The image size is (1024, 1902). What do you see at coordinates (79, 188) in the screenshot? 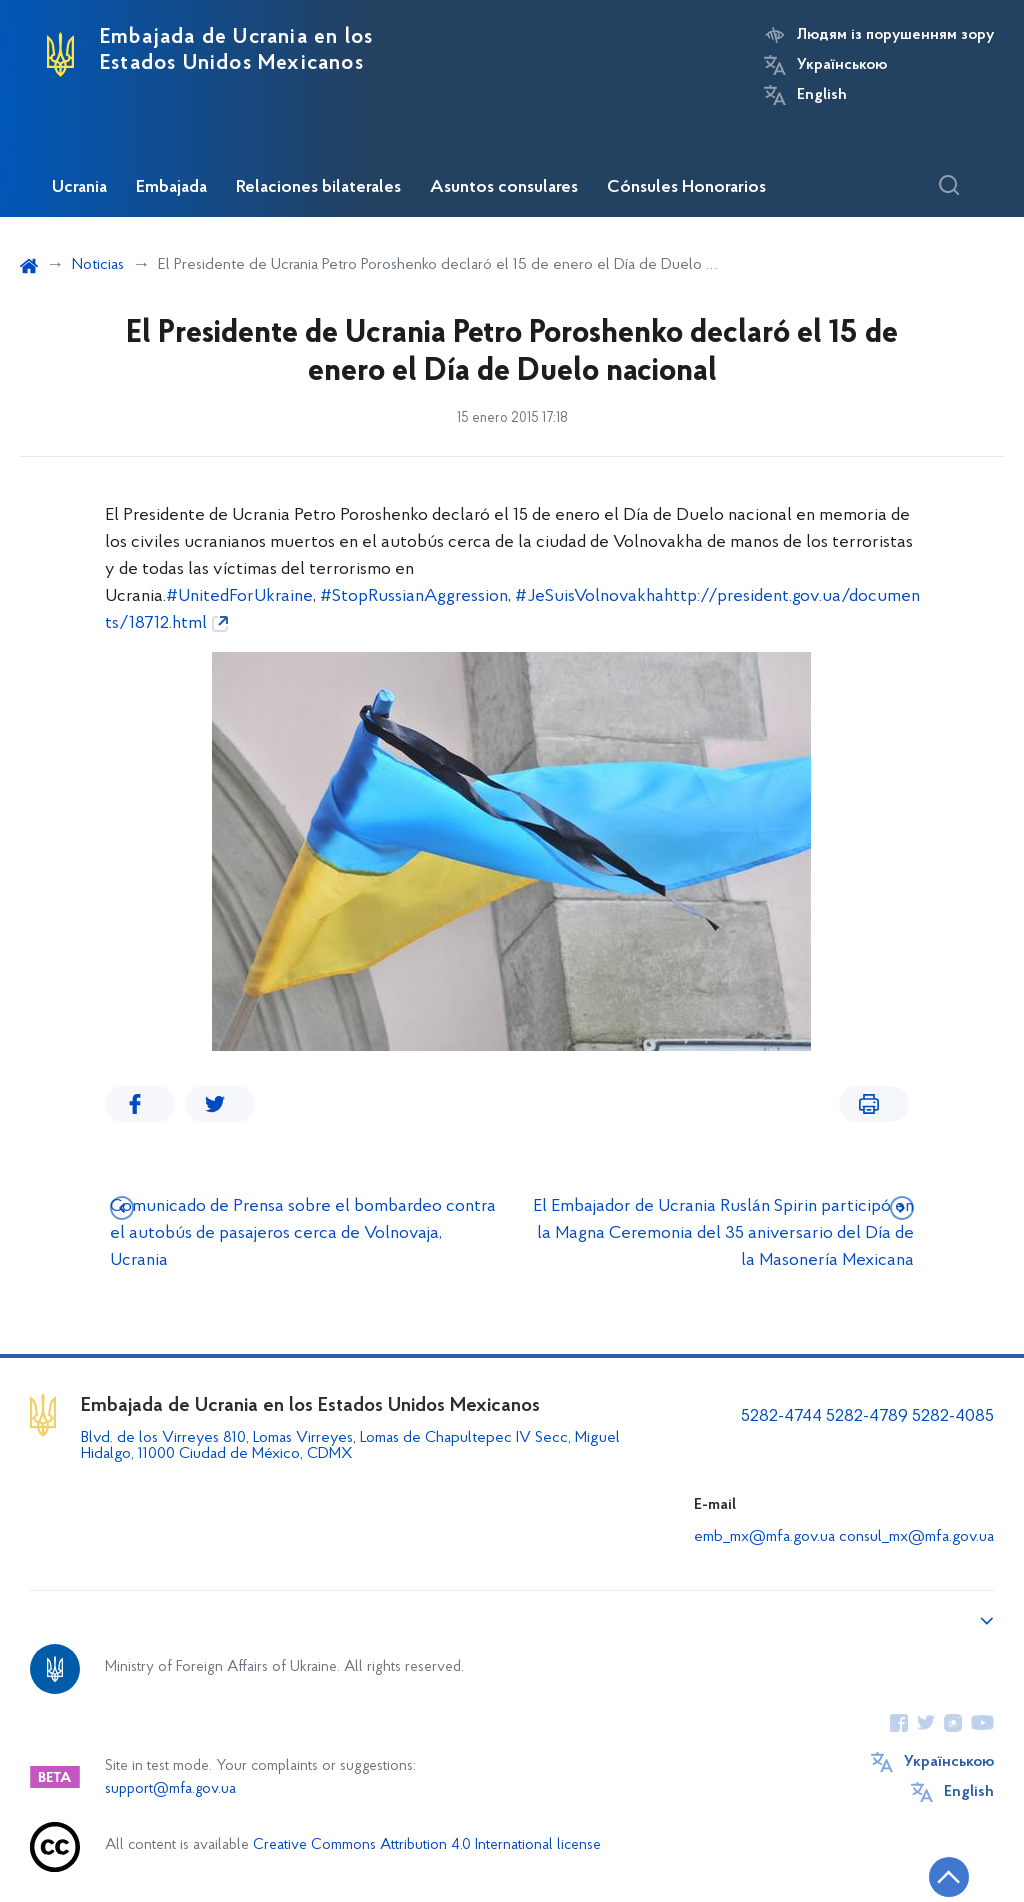
I see `Ucrania` at bounding box center [79, 188].